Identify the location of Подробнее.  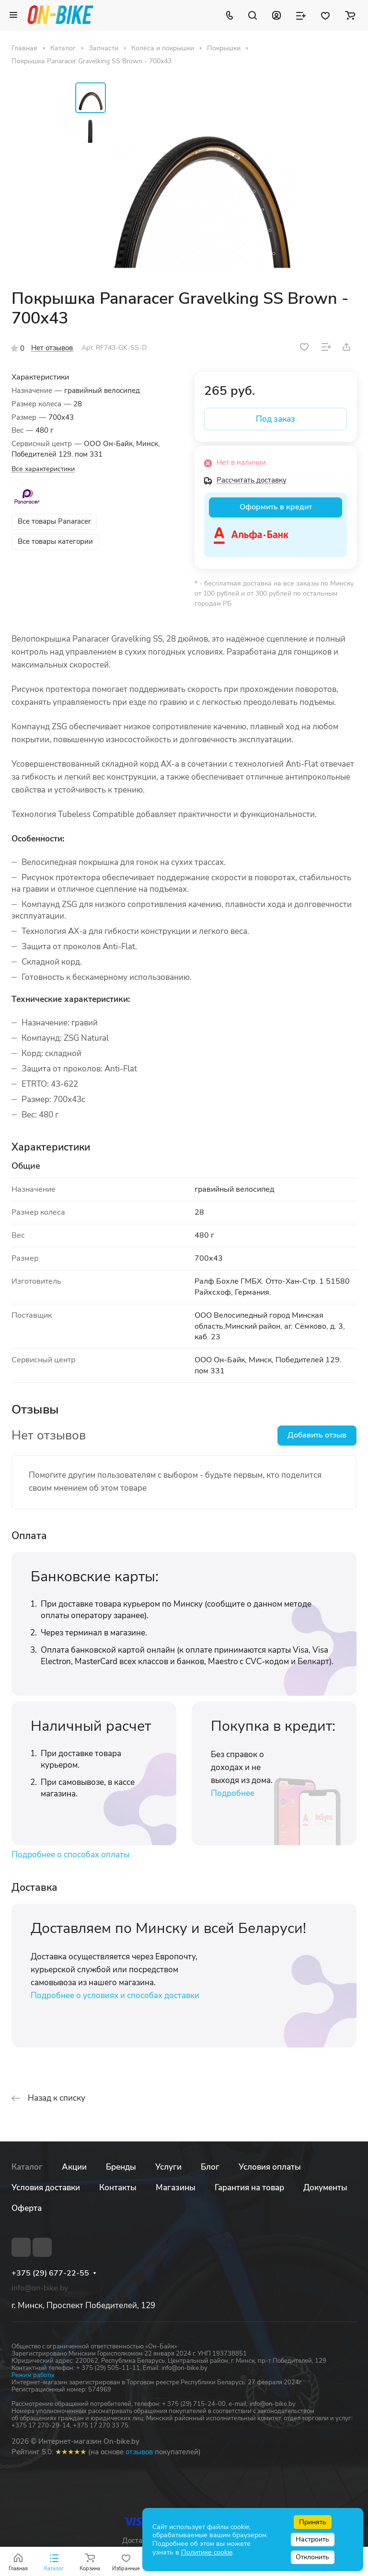
(232, 1793).